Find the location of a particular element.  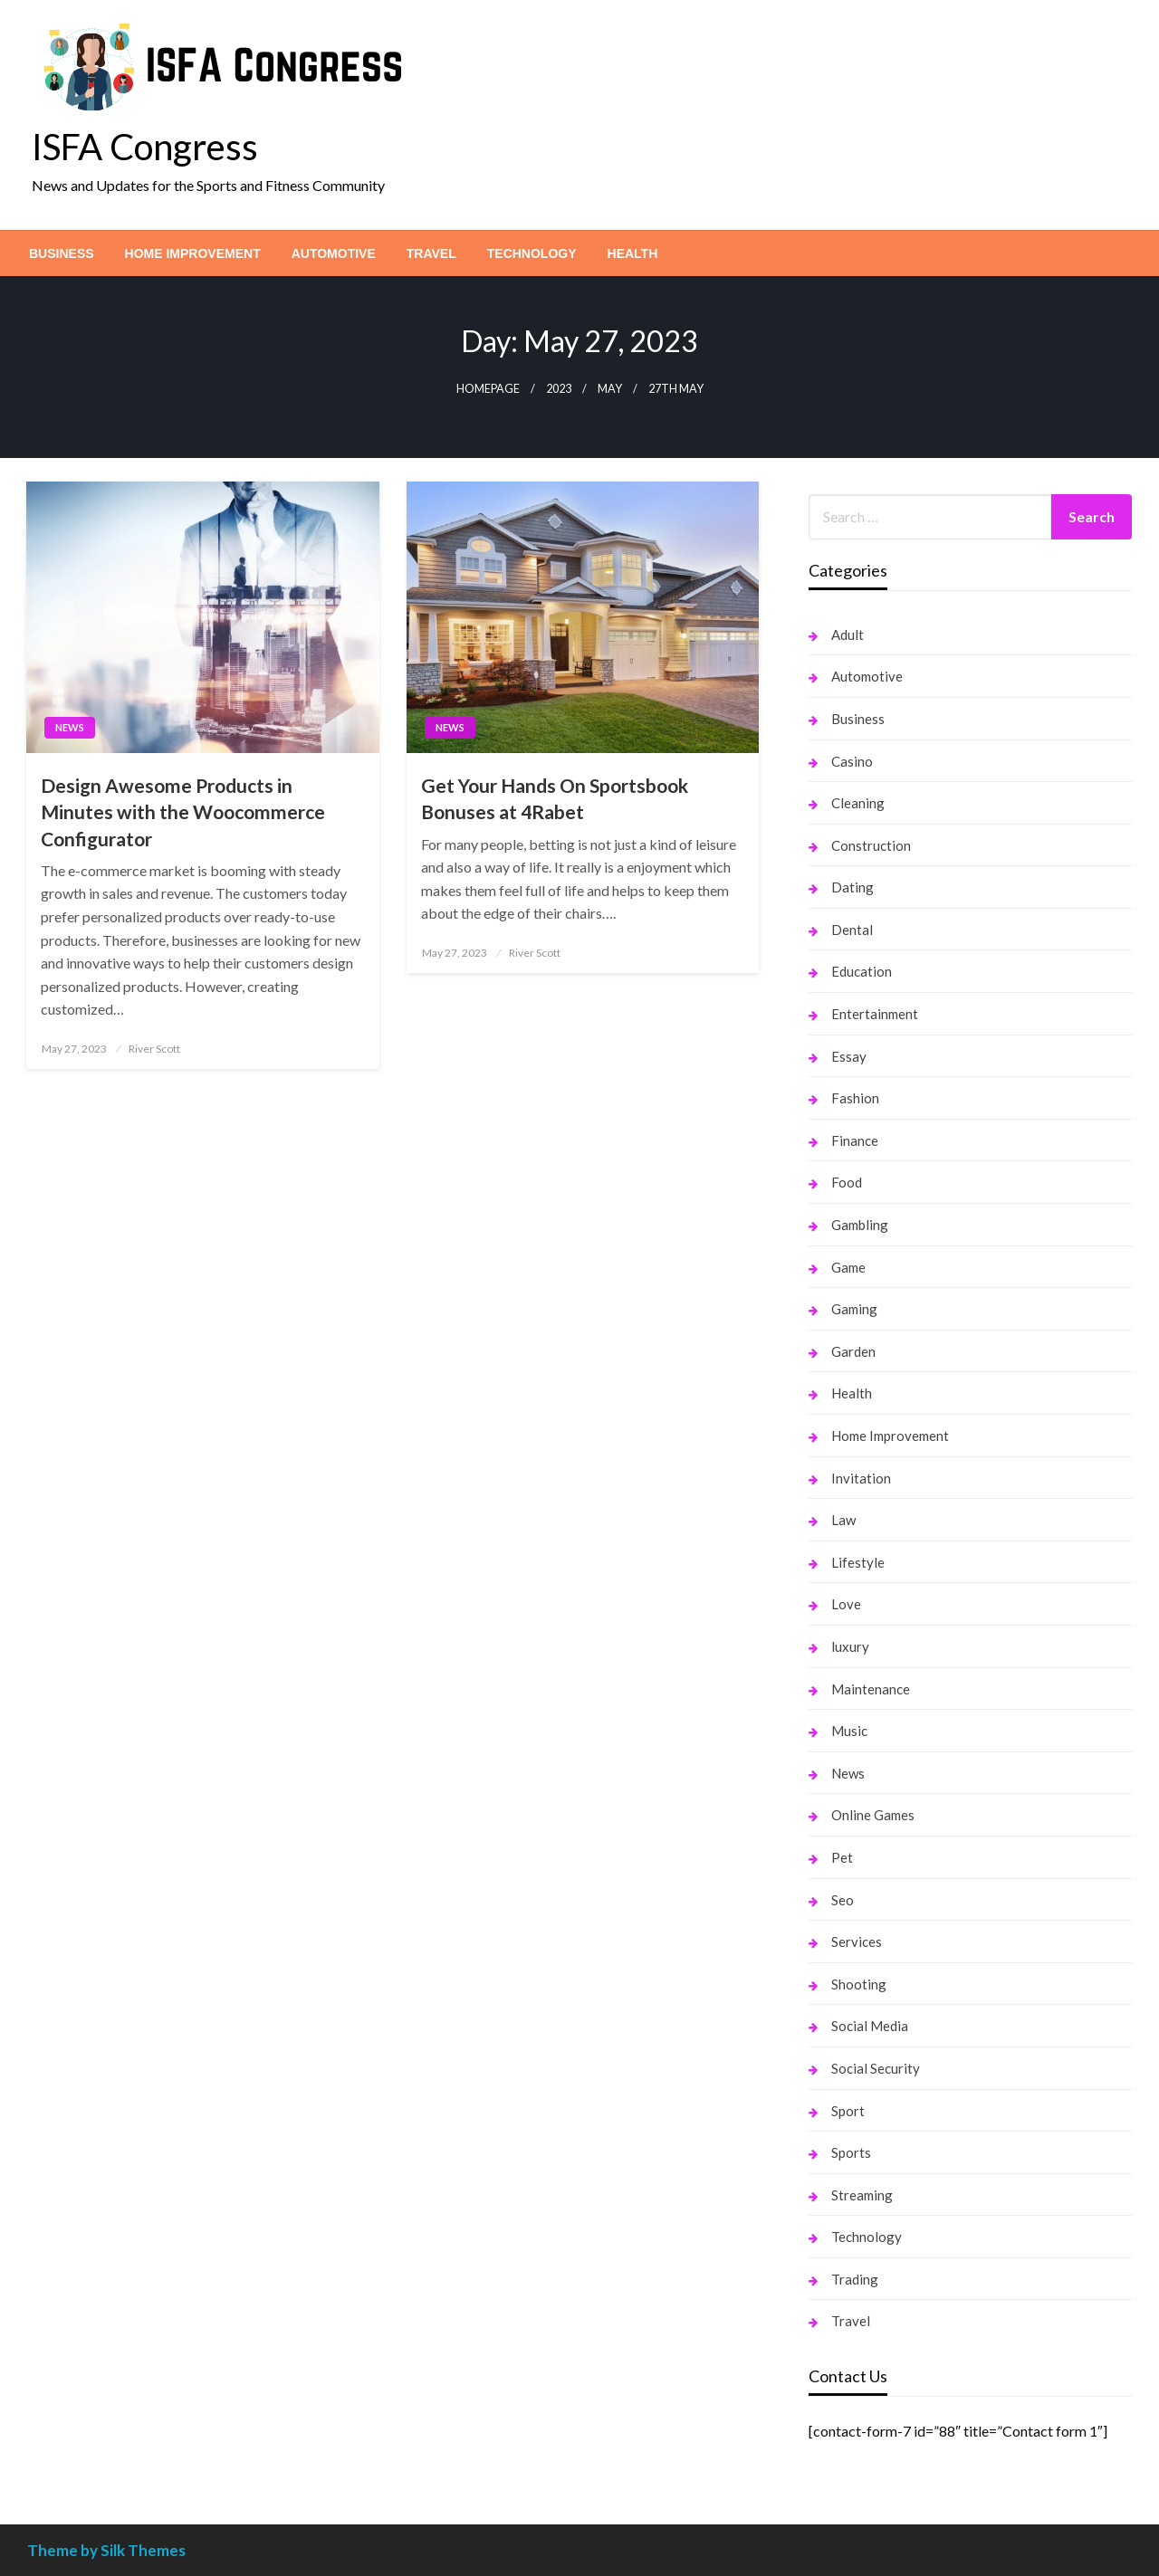

Casino is located at coordinates (852, 761).